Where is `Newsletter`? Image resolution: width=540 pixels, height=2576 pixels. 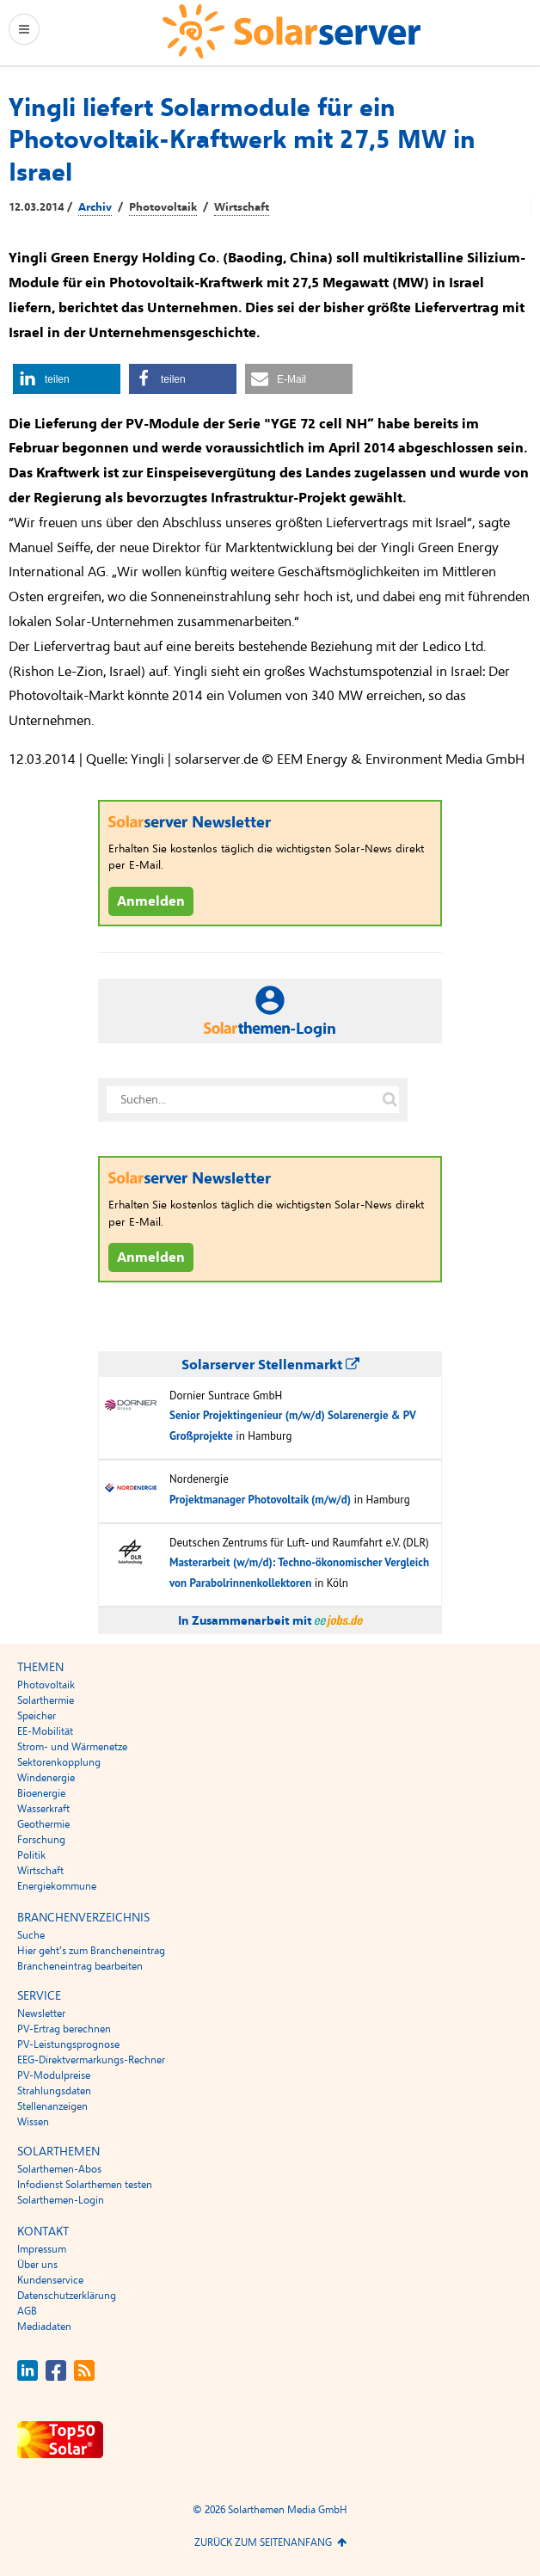 Newsletter is located at coordinates (41, 2013).